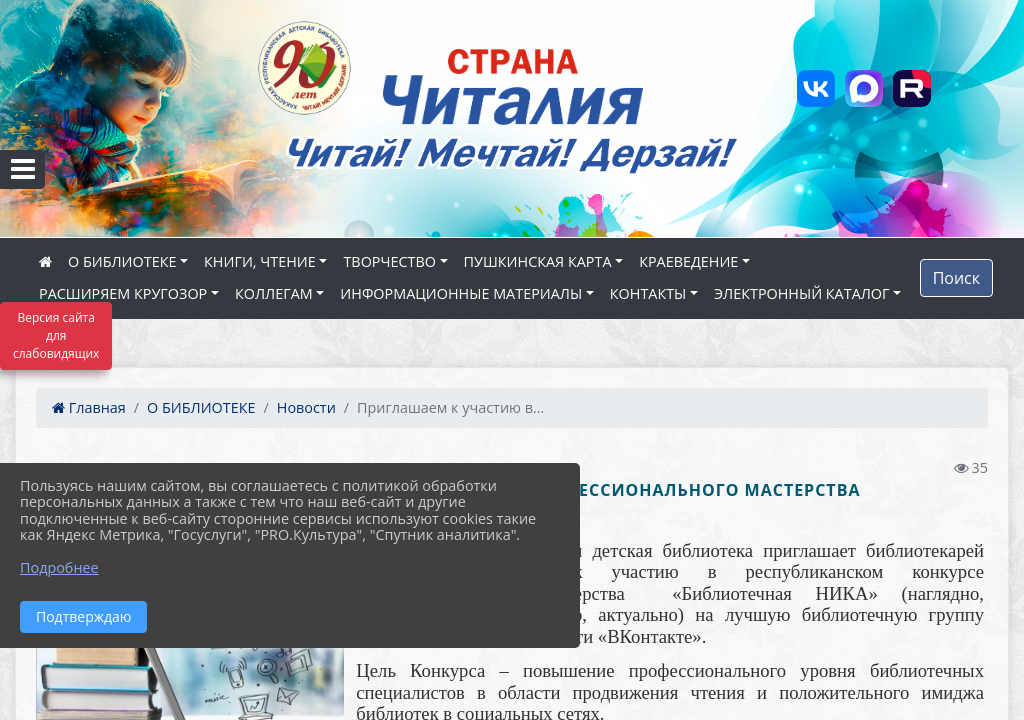 The height and width of the screenshot is (720, 1024). I want to click on Поиск, so click(956, 278).